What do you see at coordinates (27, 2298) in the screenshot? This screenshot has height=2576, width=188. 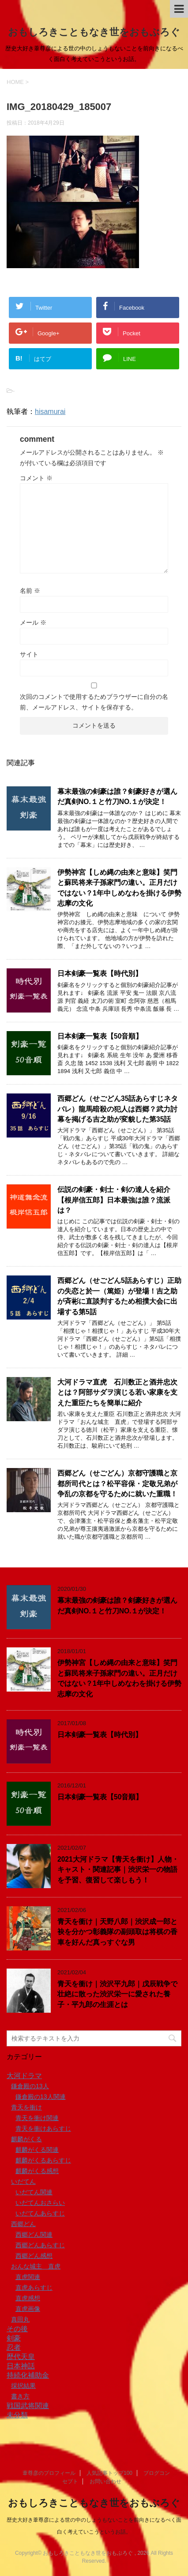 I see `直虎感想` at bounding box center [27, 2298].